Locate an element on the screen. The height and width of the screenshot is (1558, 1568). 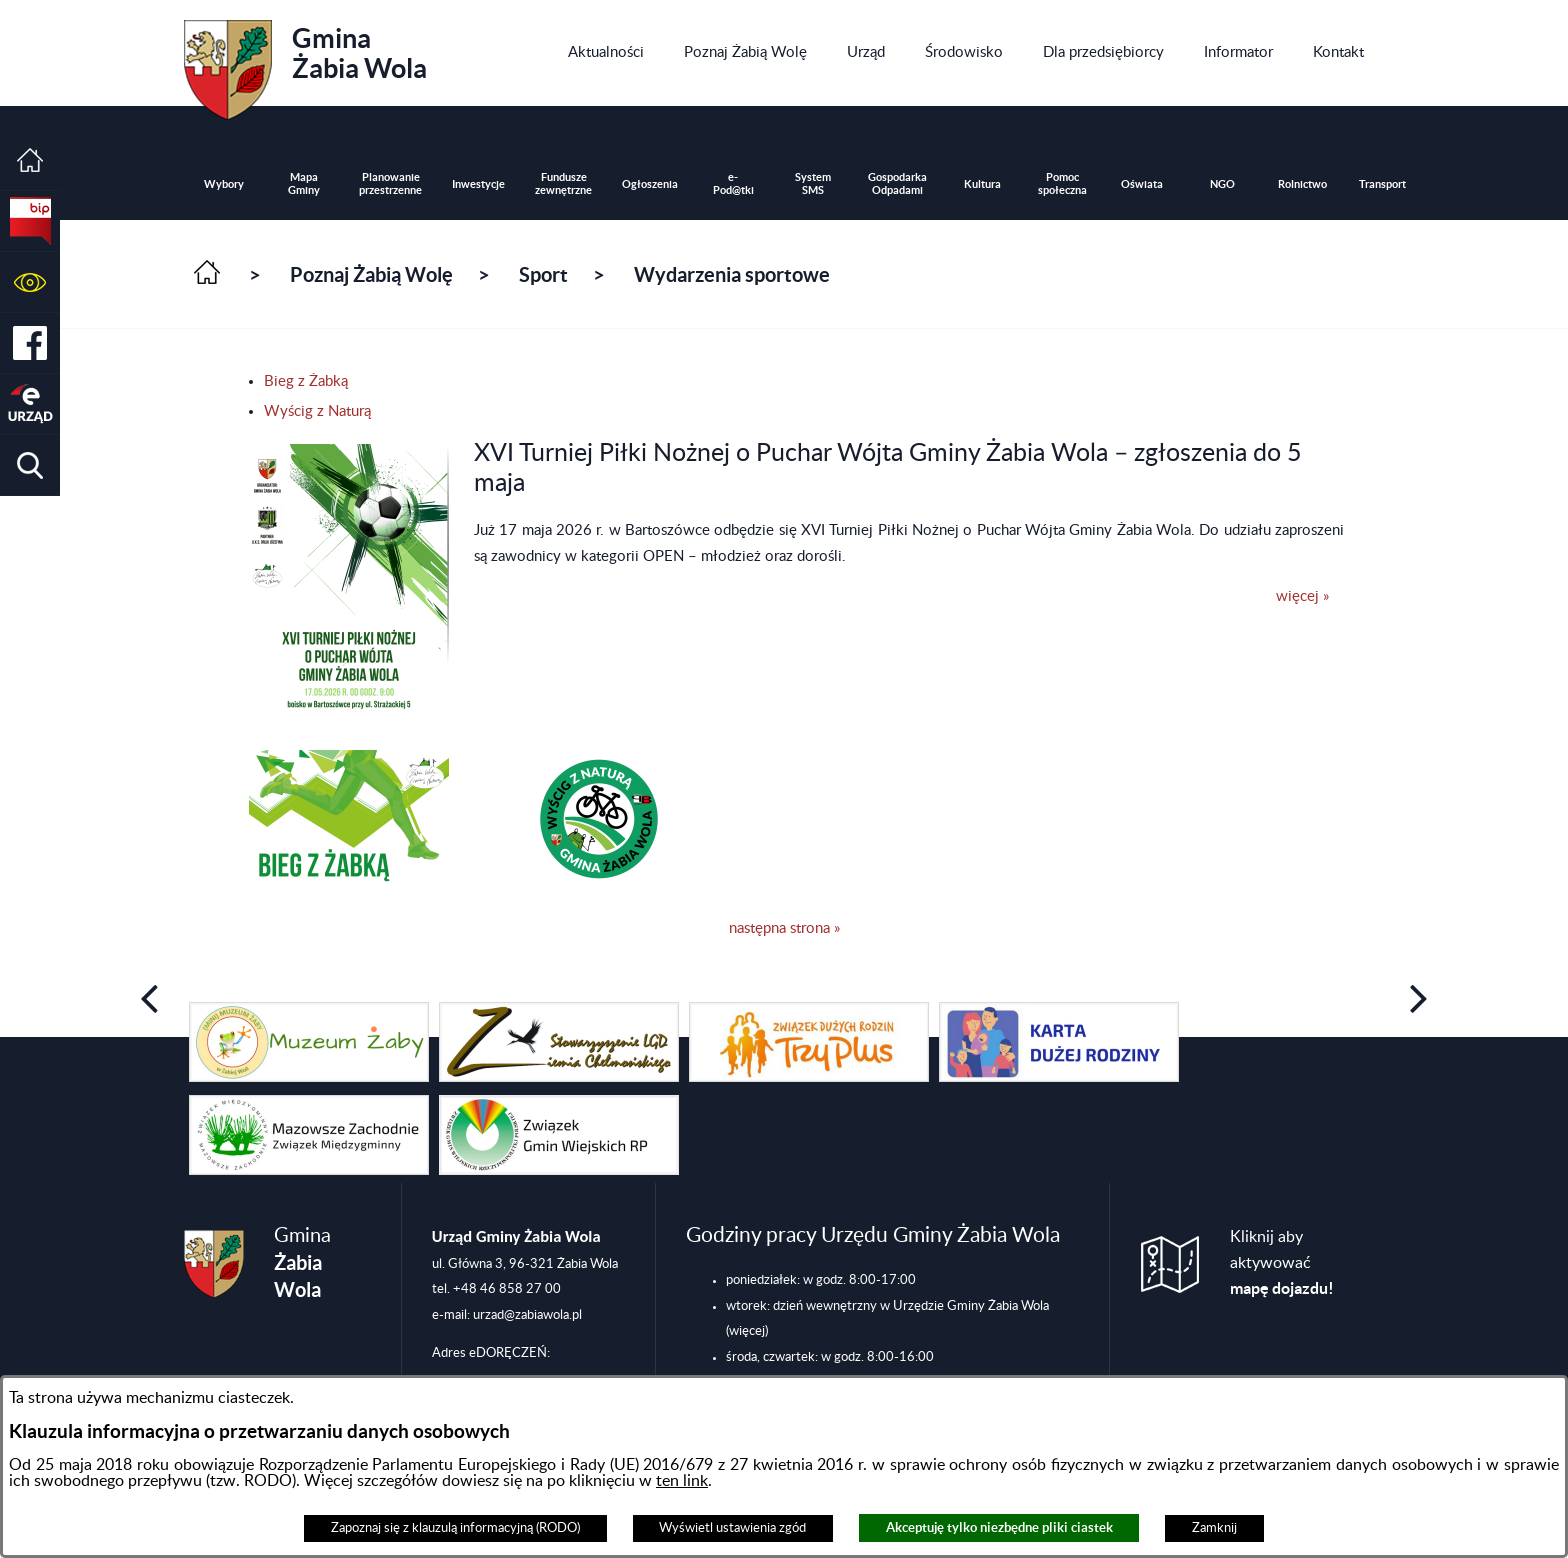
(więcej) is located at coordinates (747, 1331).